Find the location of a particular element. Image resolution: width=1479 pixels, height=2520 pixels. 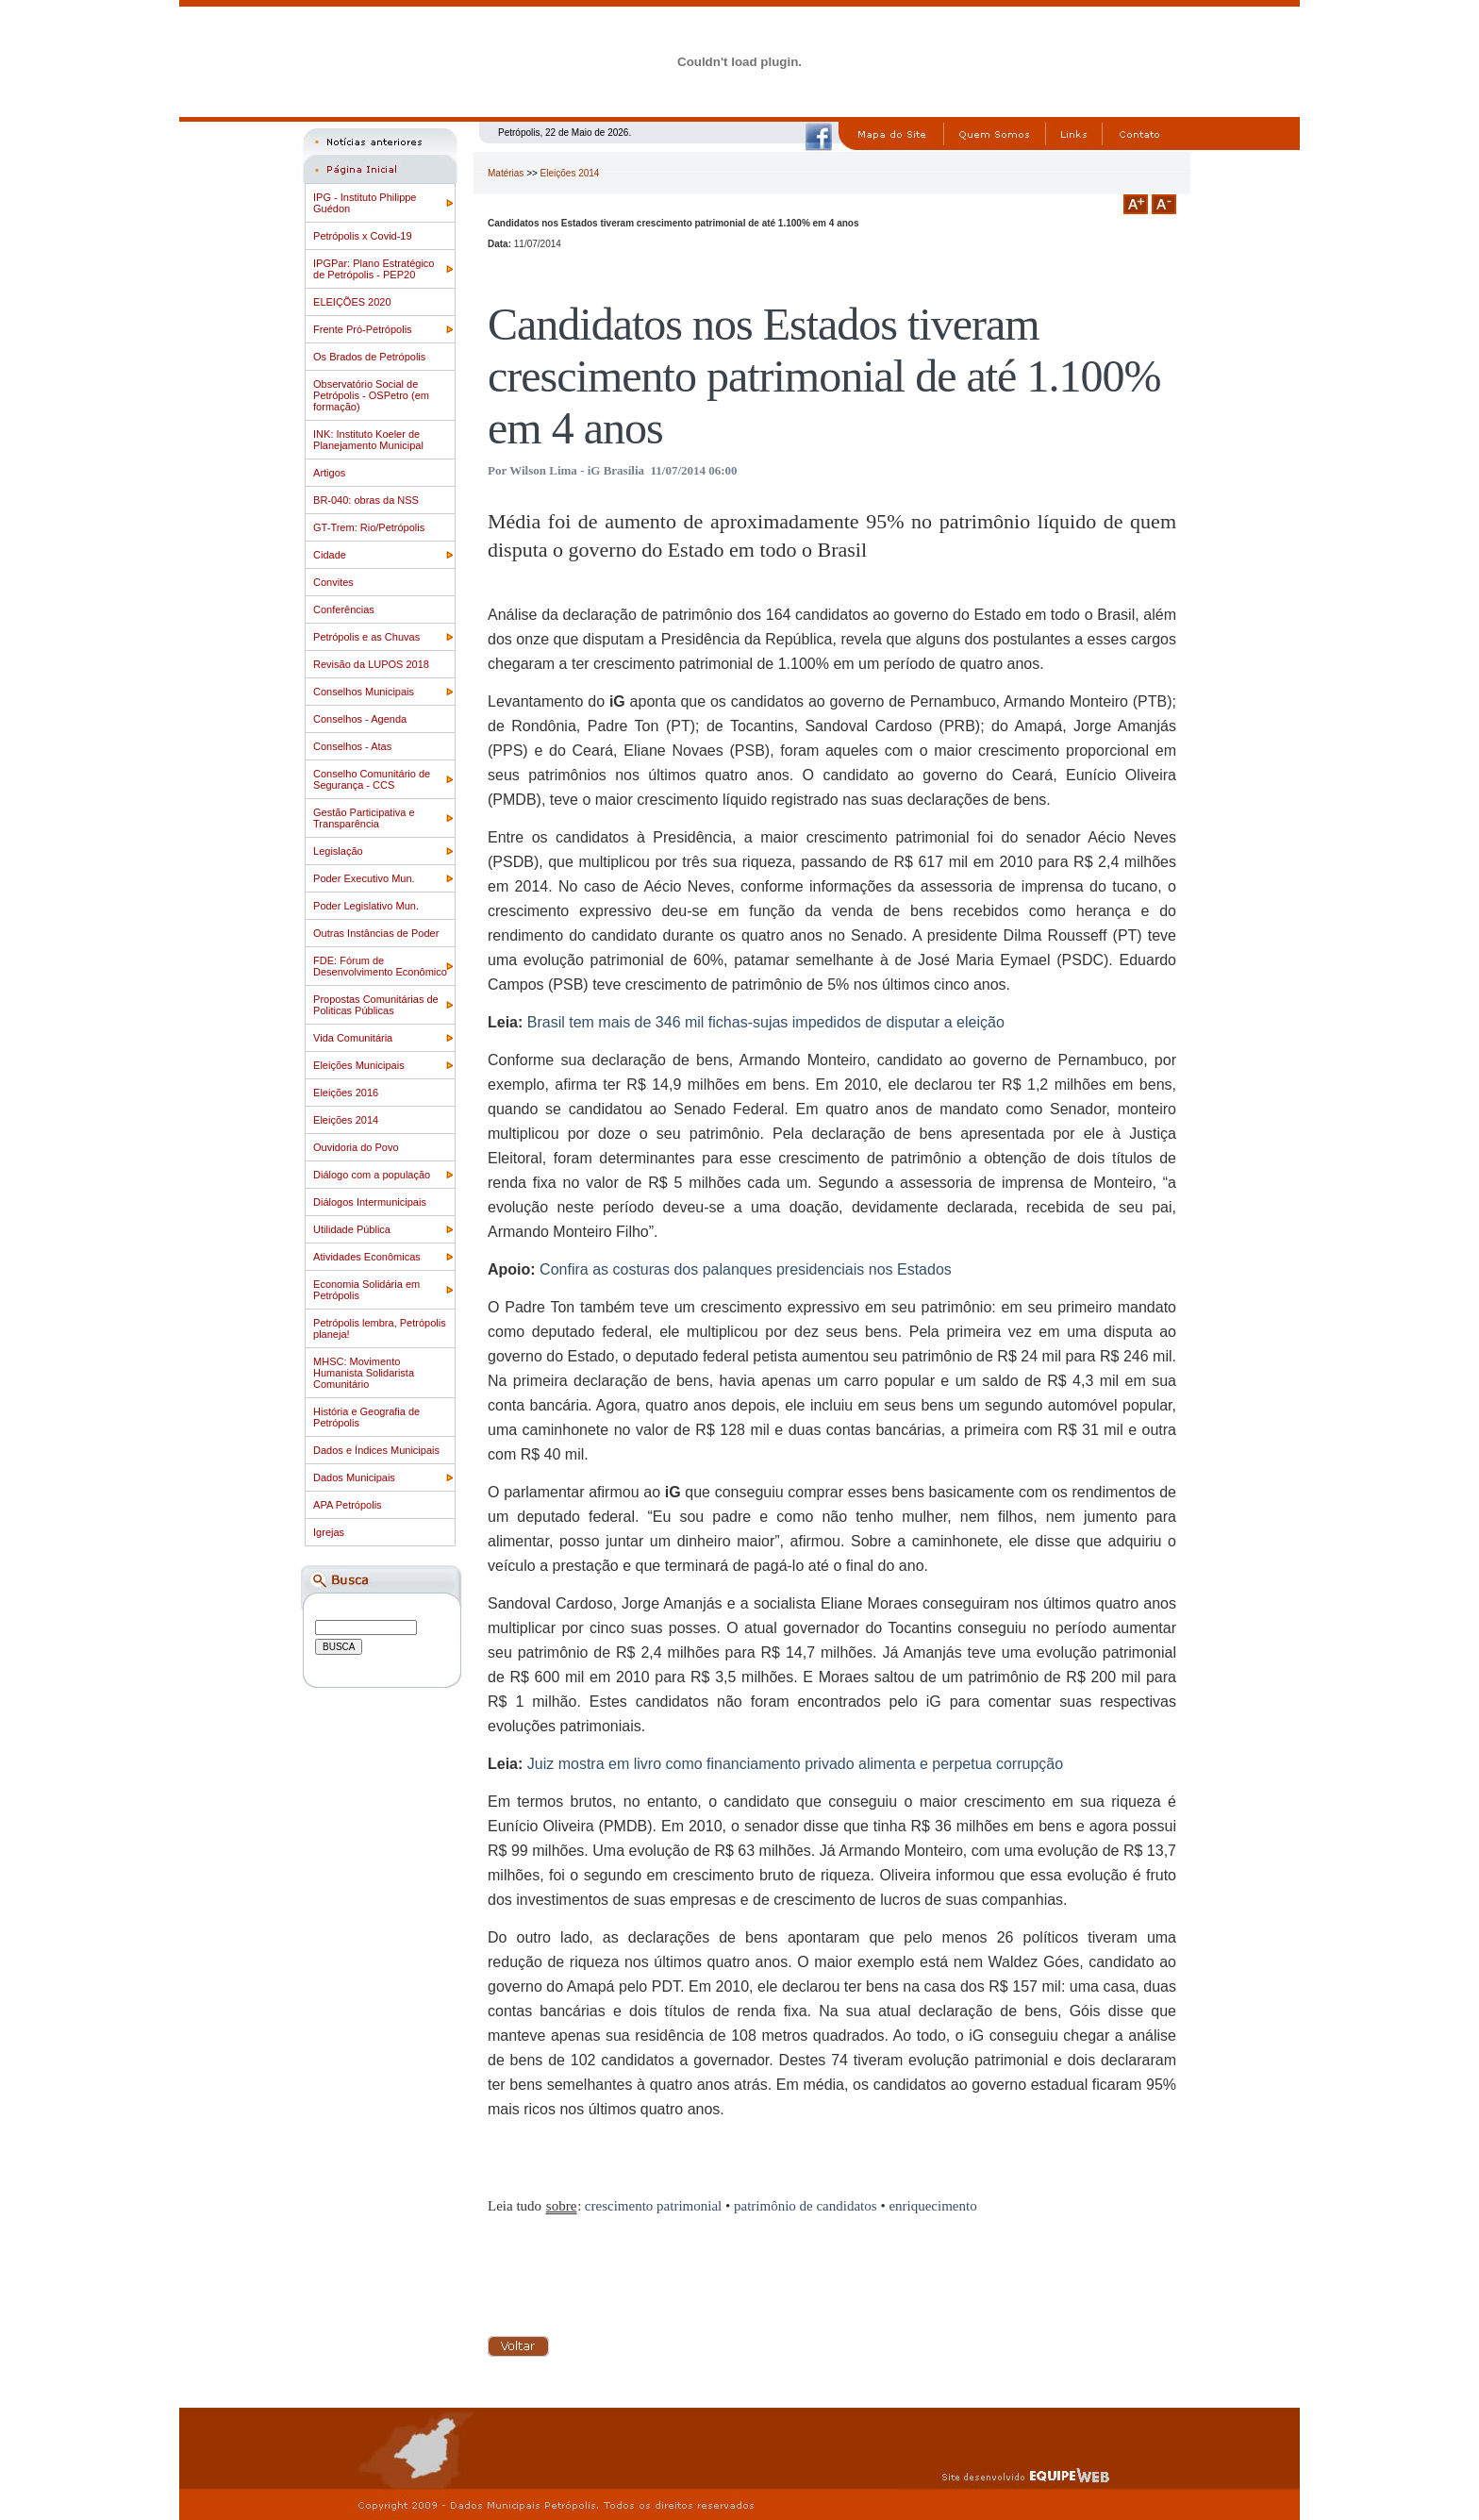

História e Geografia de Petrópolis is located at coordinates (366, 1417).